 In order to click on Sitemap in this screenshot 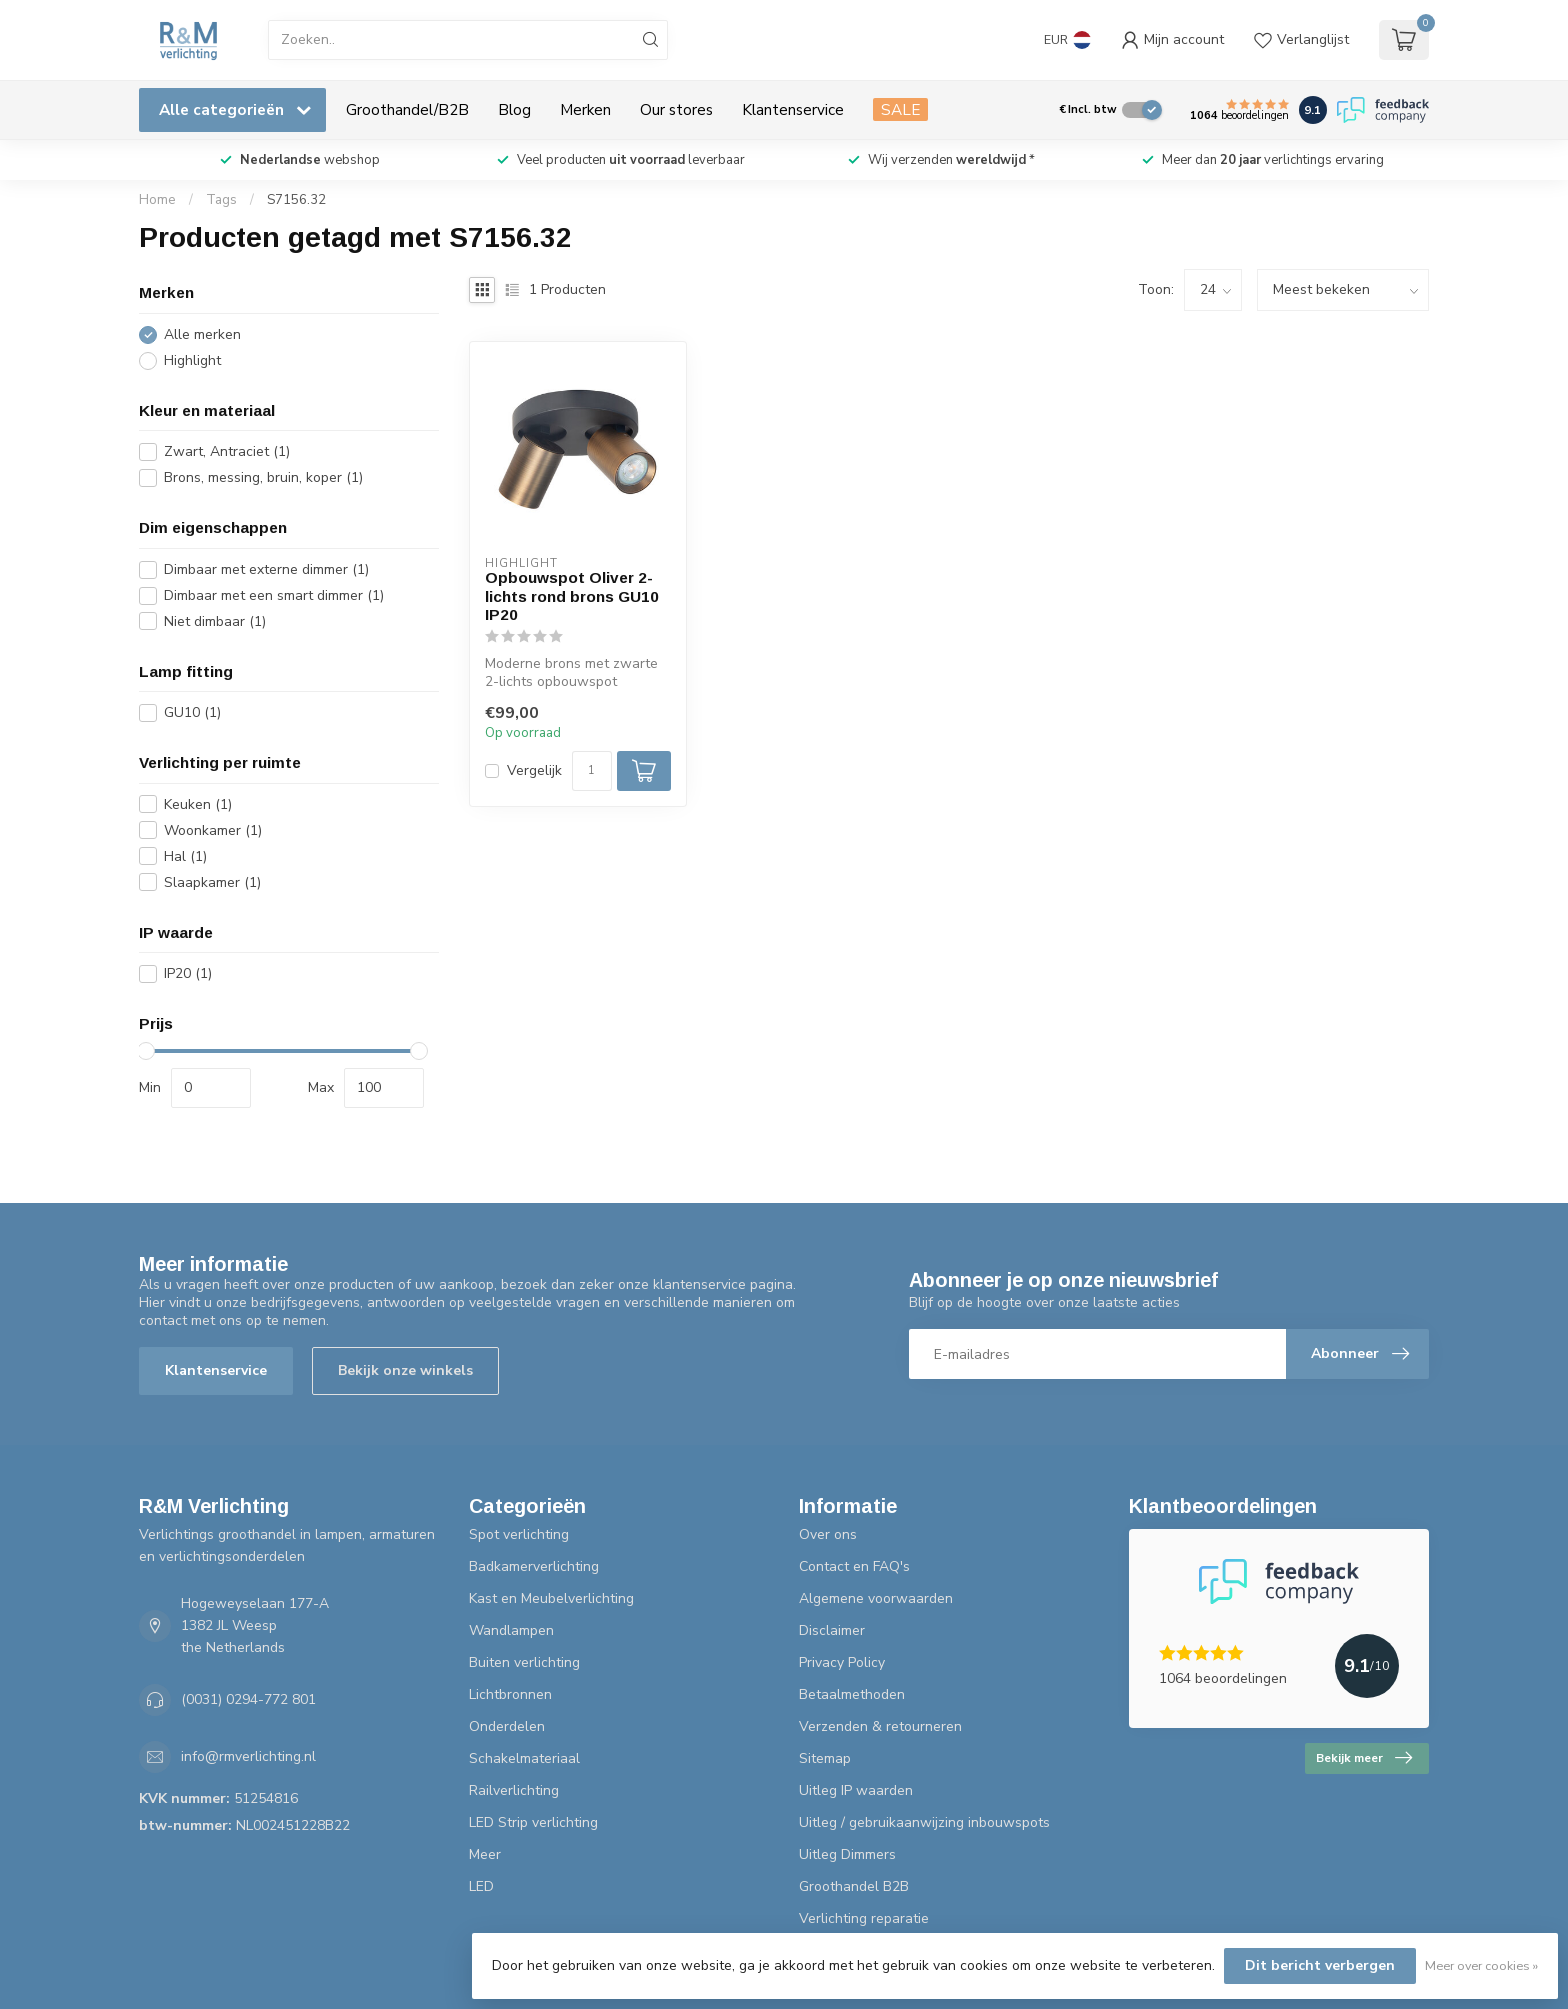, I will do `click(825, 1758)`.